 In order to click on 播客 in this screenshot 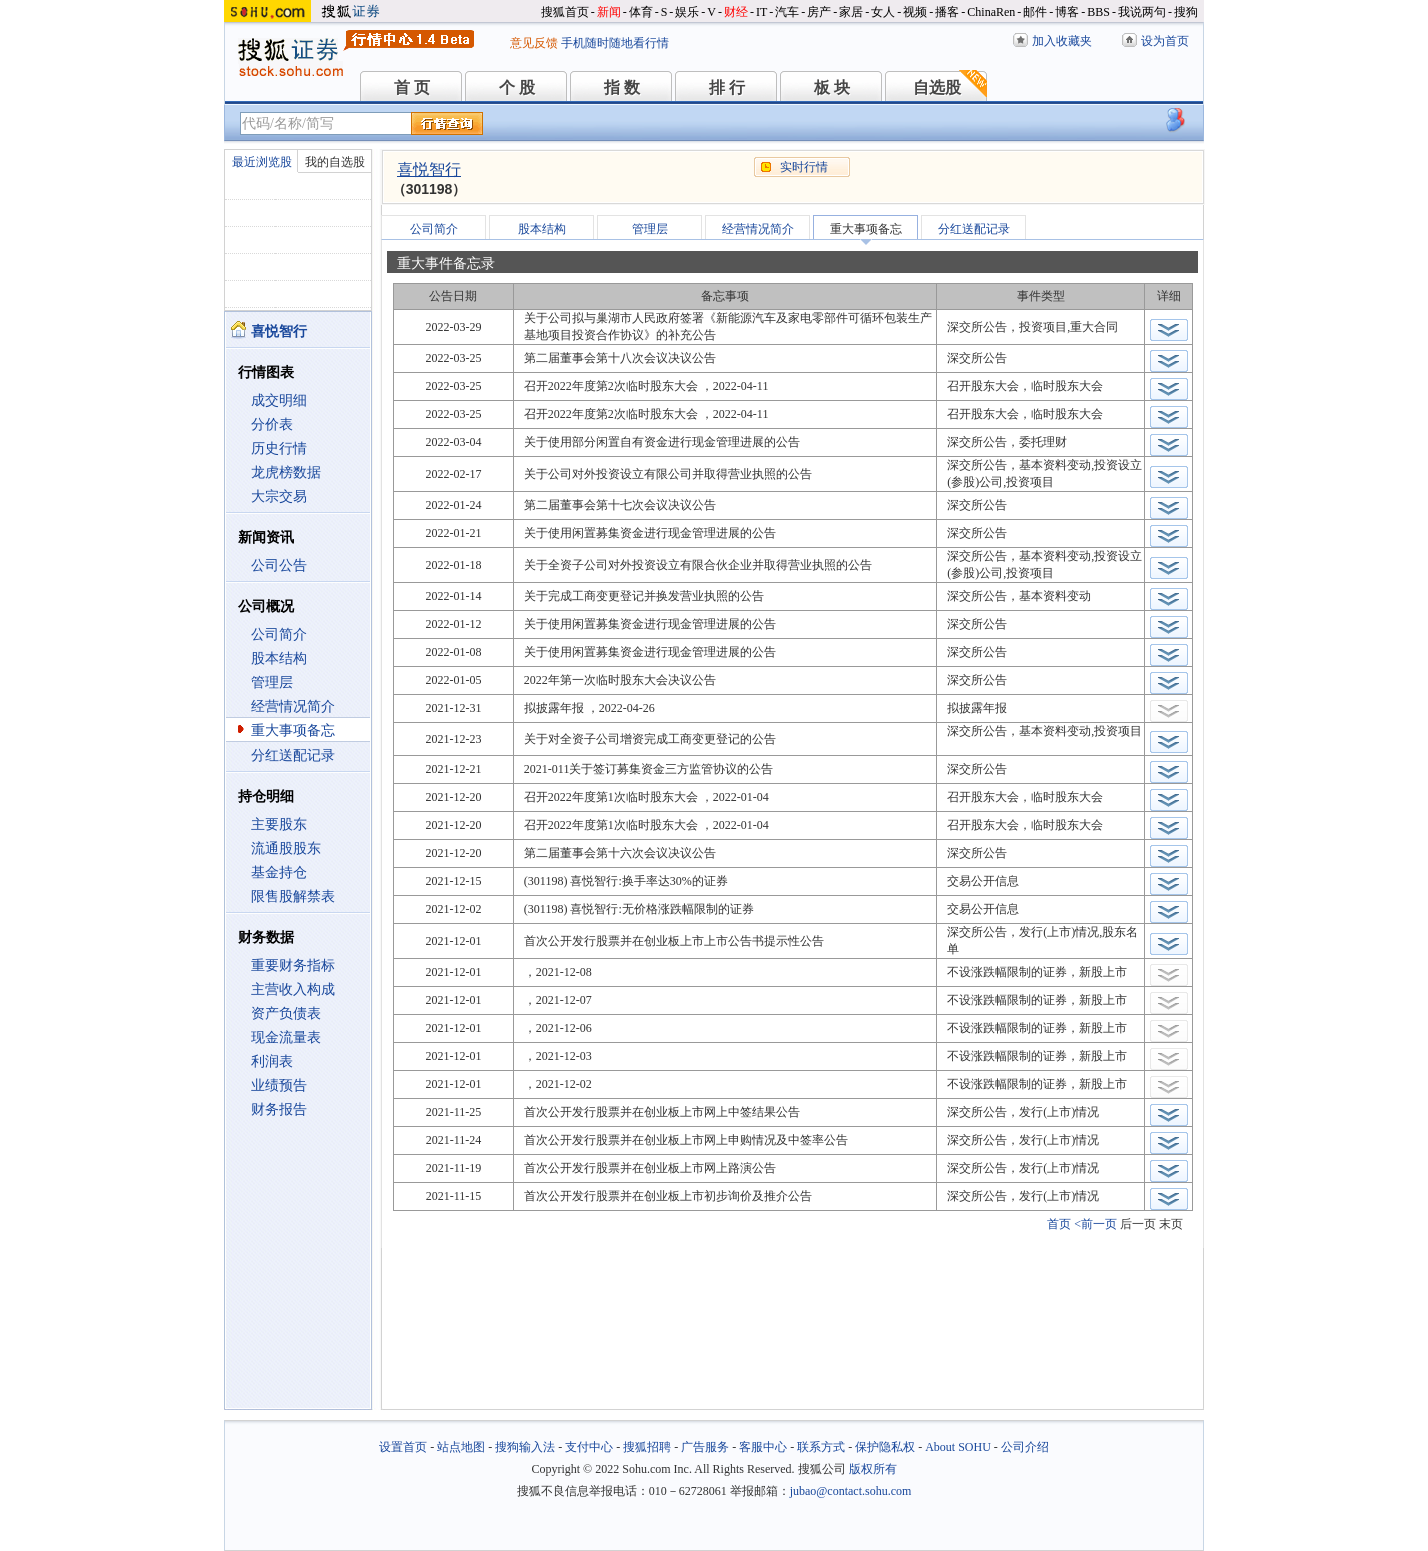, I will do `click(947, 12)`.